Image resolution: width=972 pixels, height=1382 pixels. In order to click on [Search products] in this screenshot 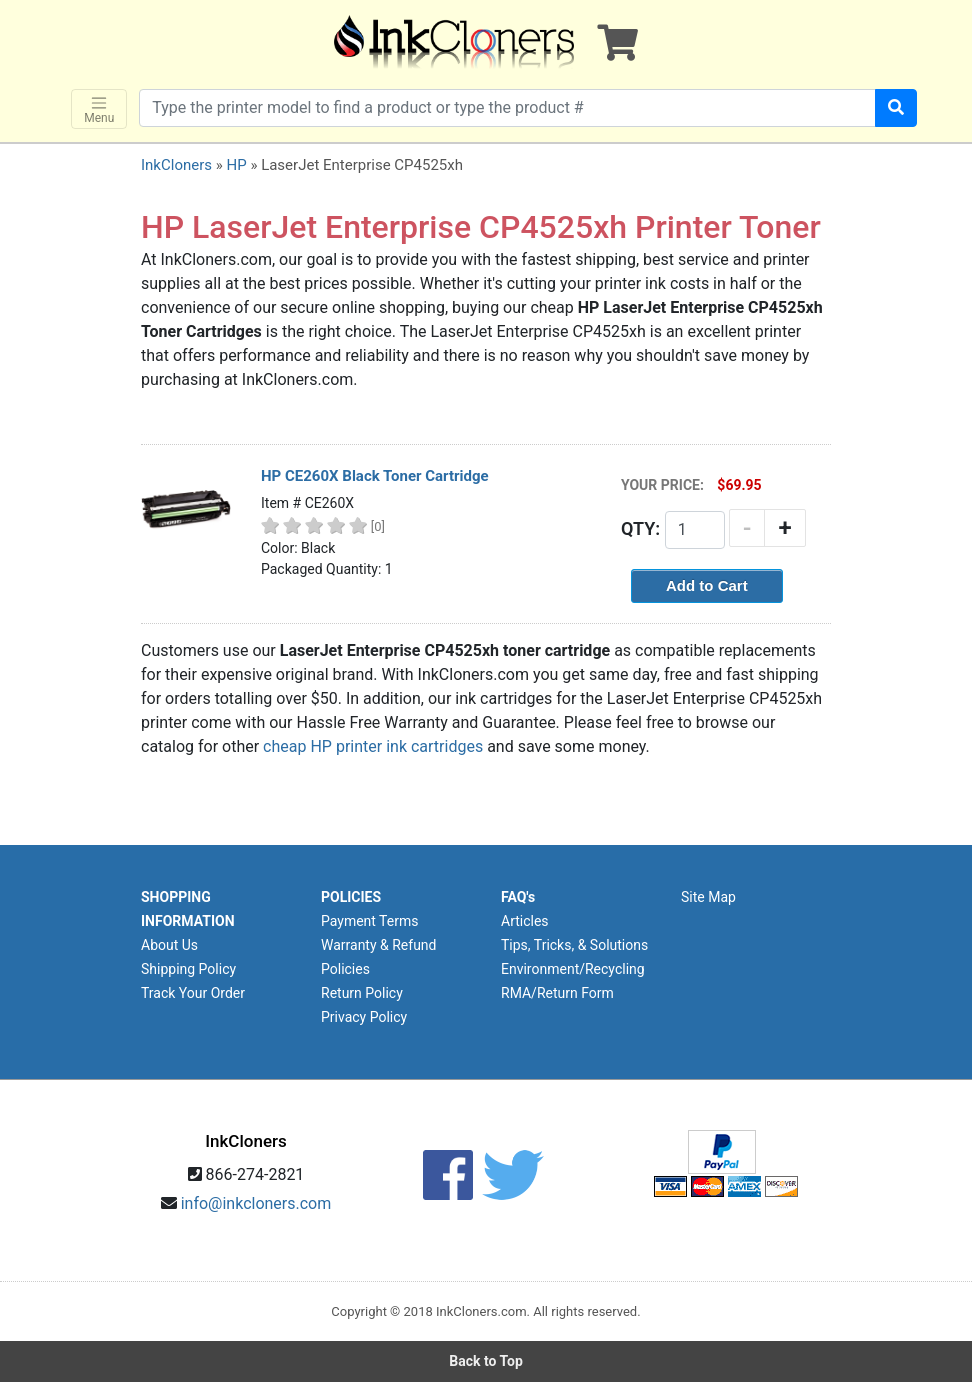, I will do `click(507, 108)`.